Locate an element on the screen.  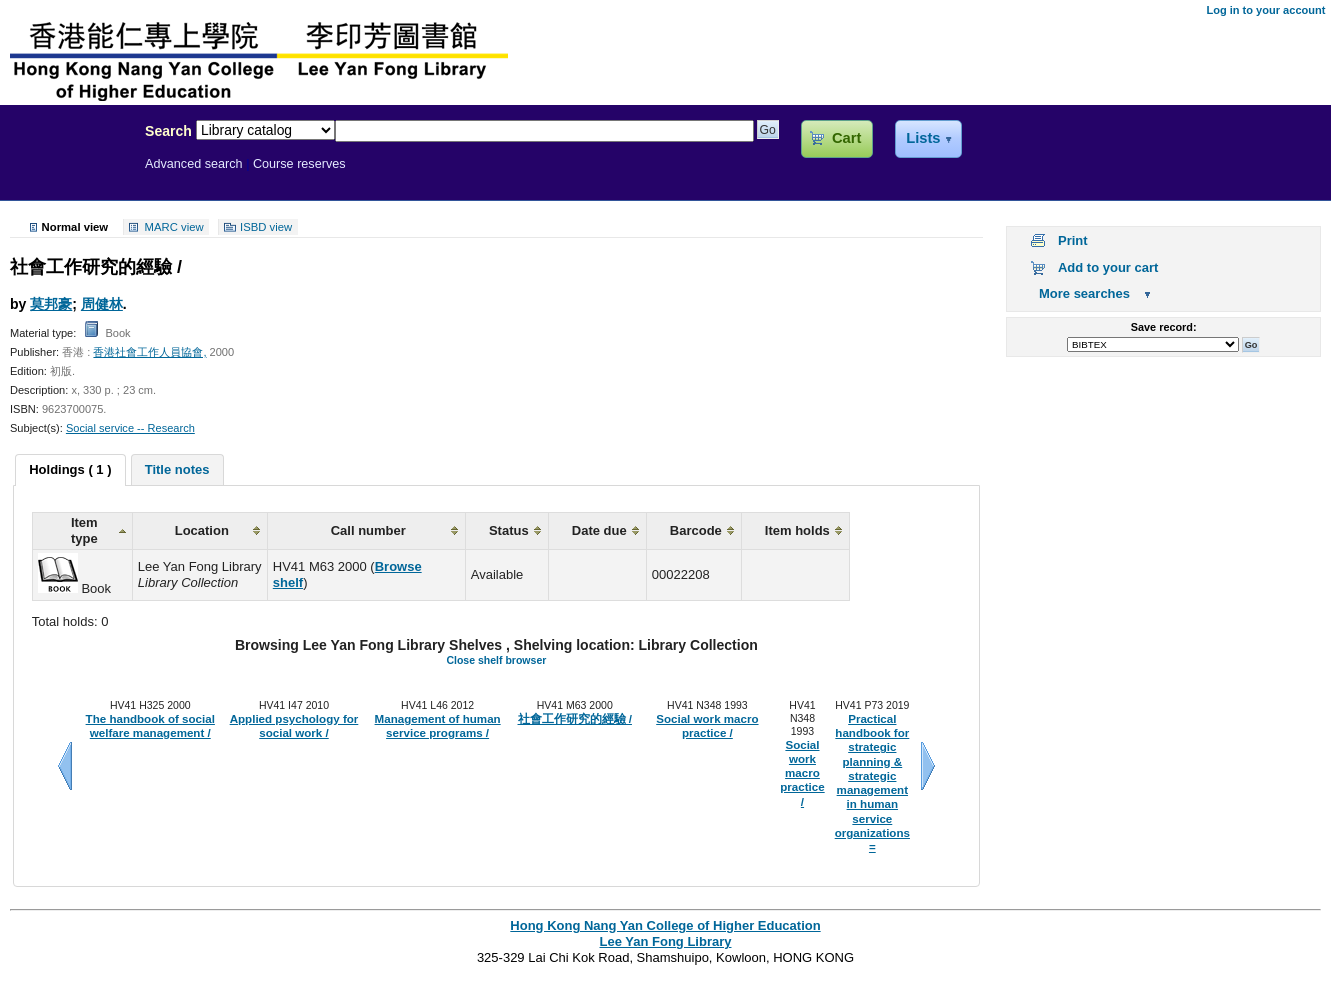
Next is located at coordinates (928, 766).